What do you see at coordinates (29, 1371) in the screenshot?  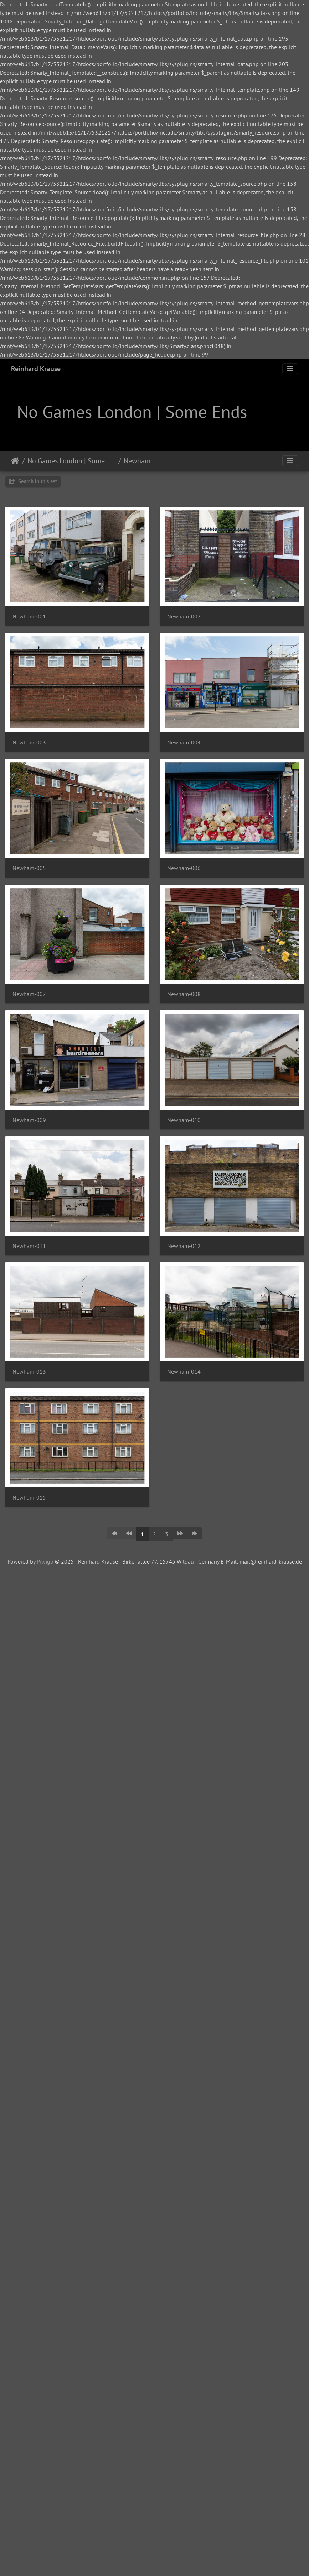 I see `Newham-013` at bounding box center [29, 1371].